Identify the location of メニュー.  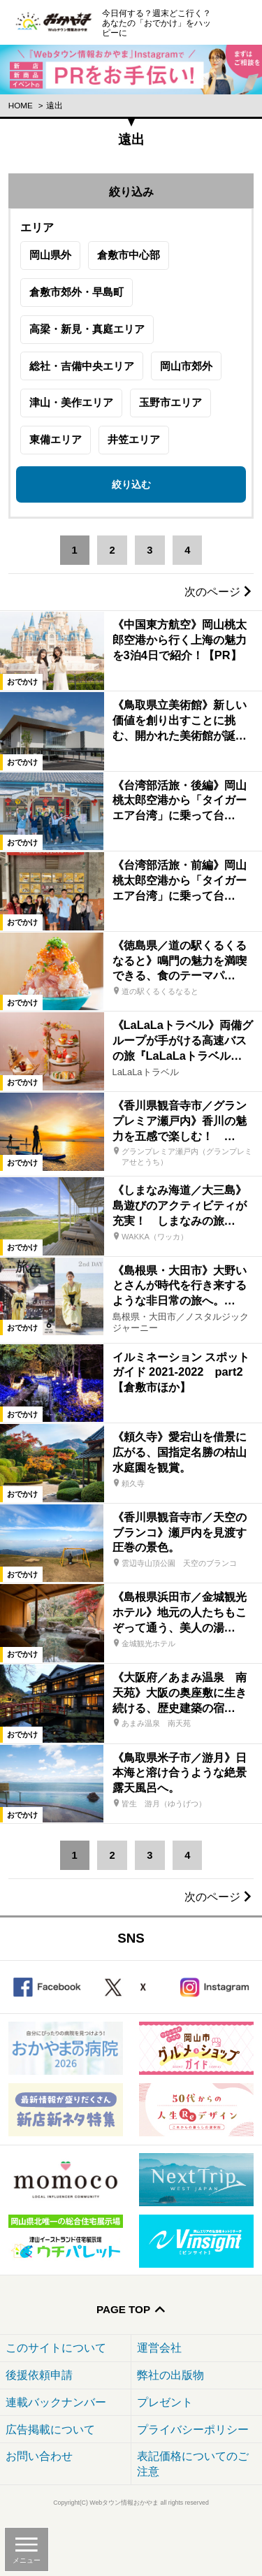
(27, 2560).